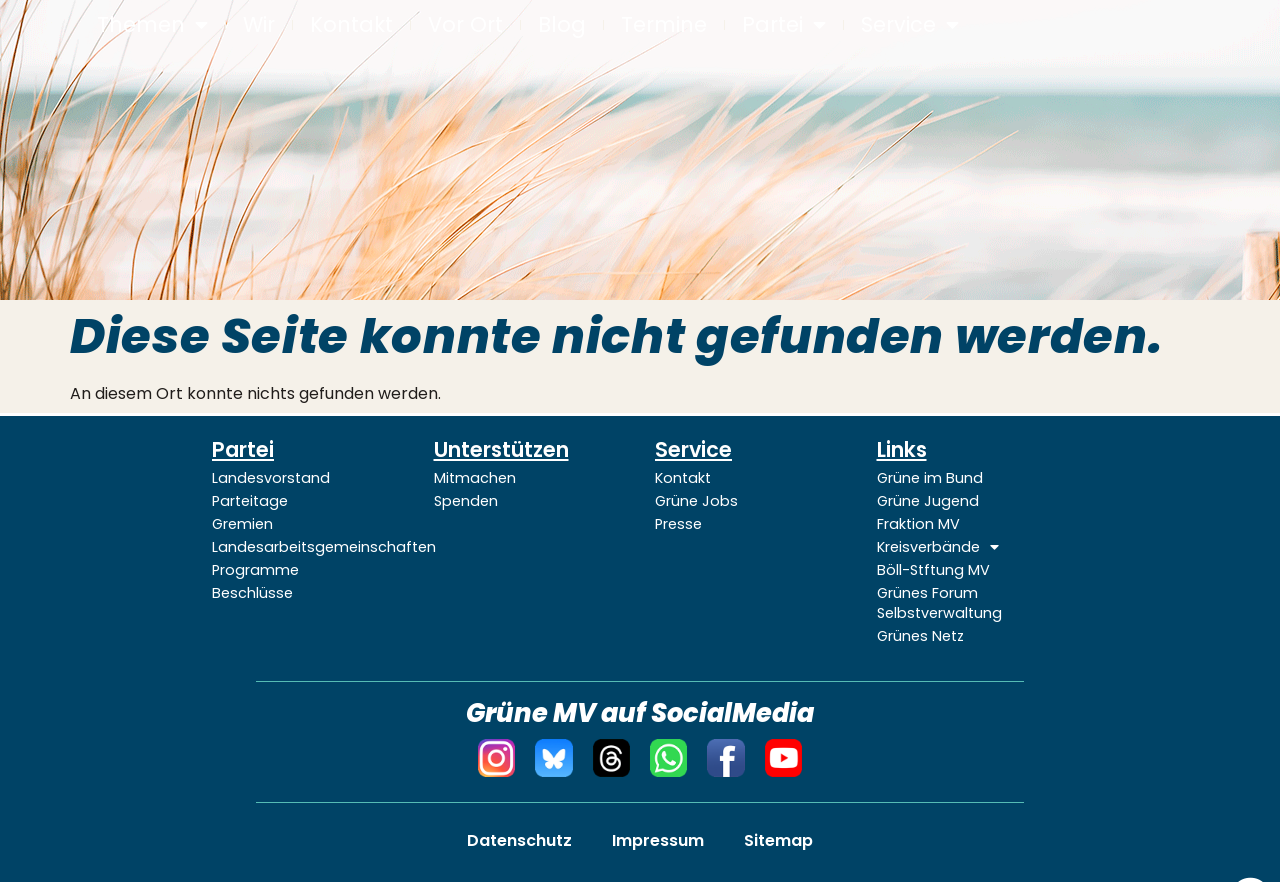  I want to click on Kreisverbände, so click(938, 547).